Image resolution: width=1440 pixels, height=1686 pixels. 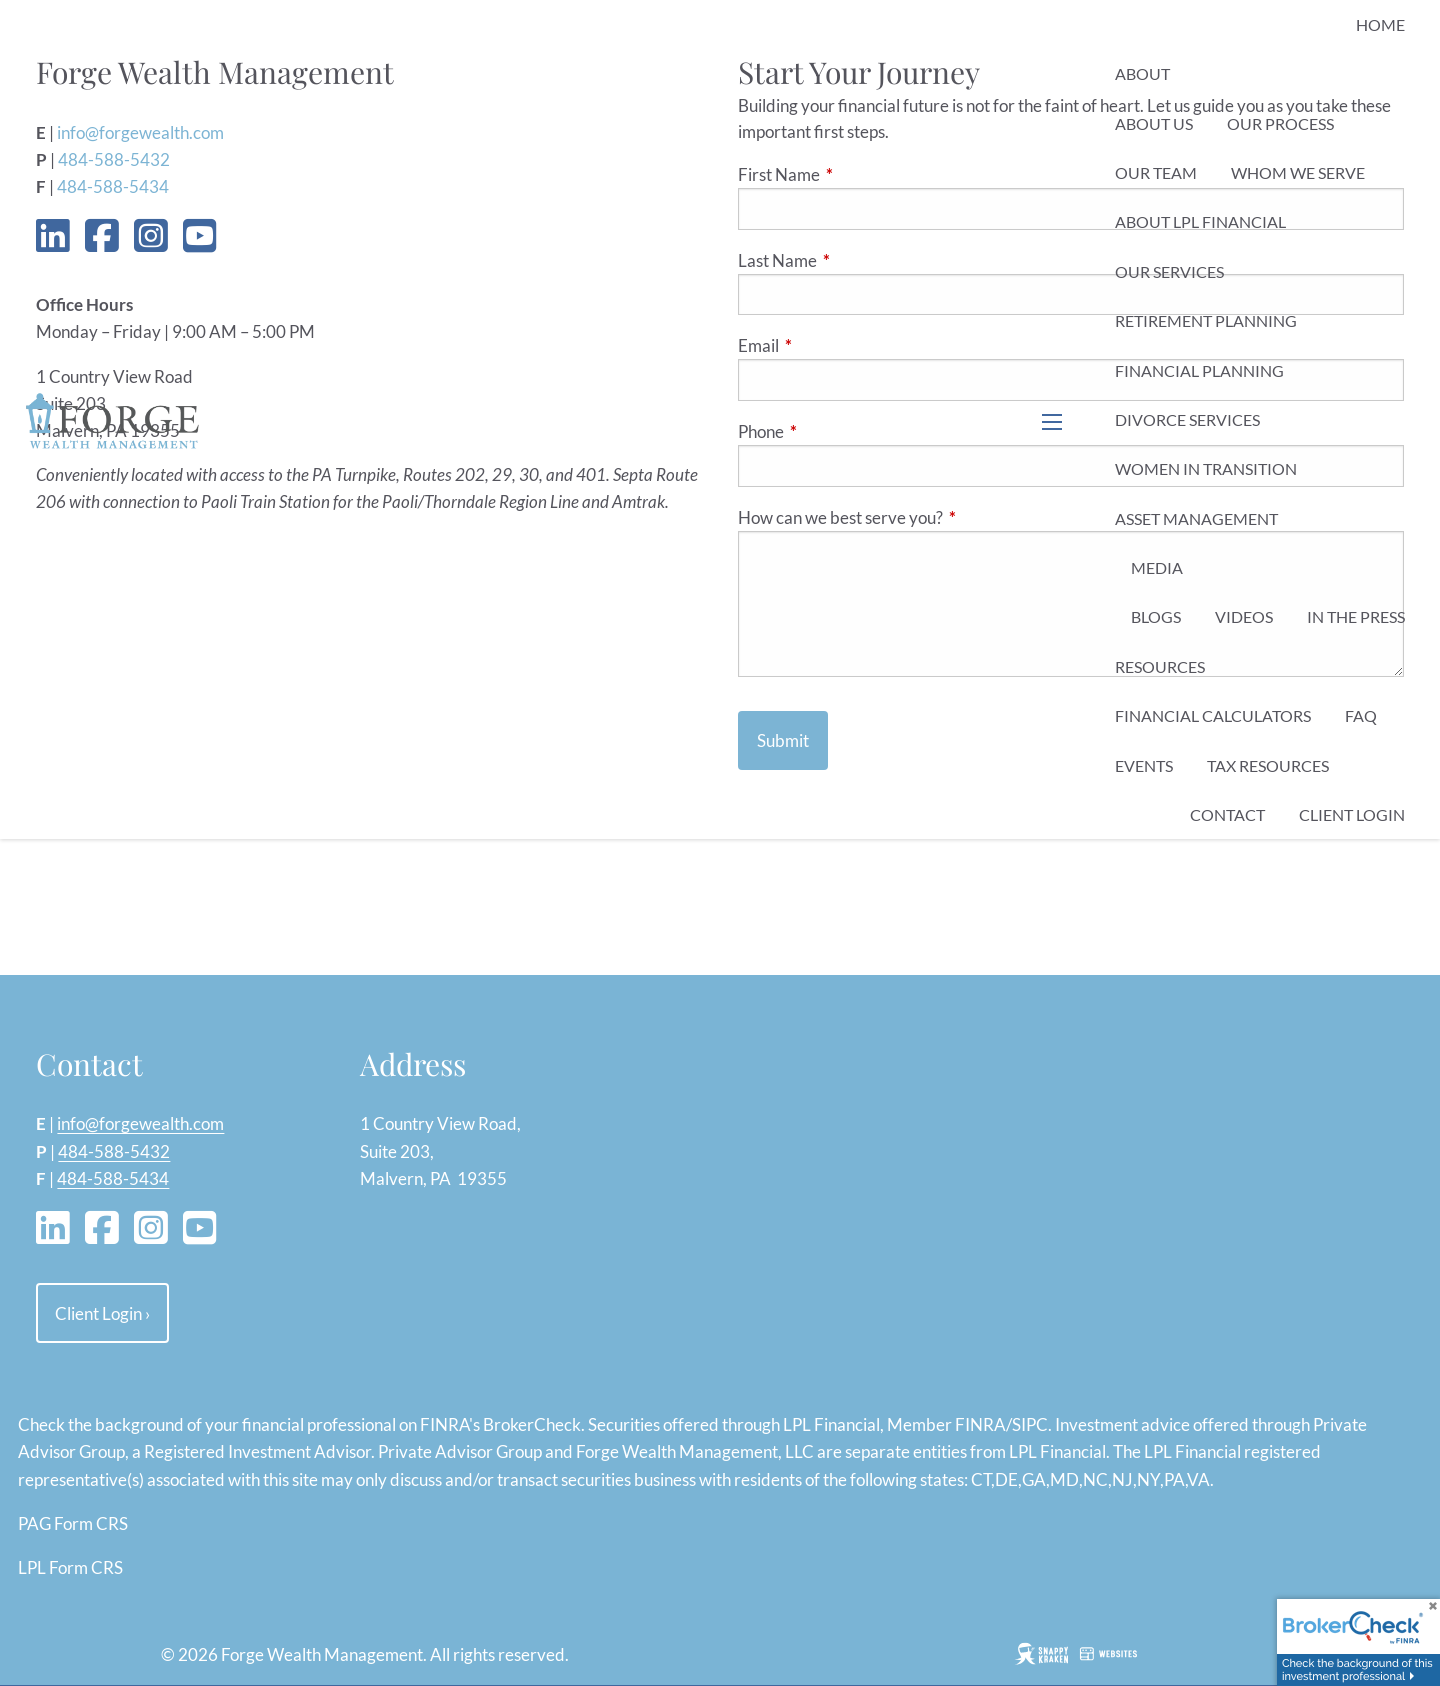 I want to click on PAG Form CRS, so click(x=73, y=1523).